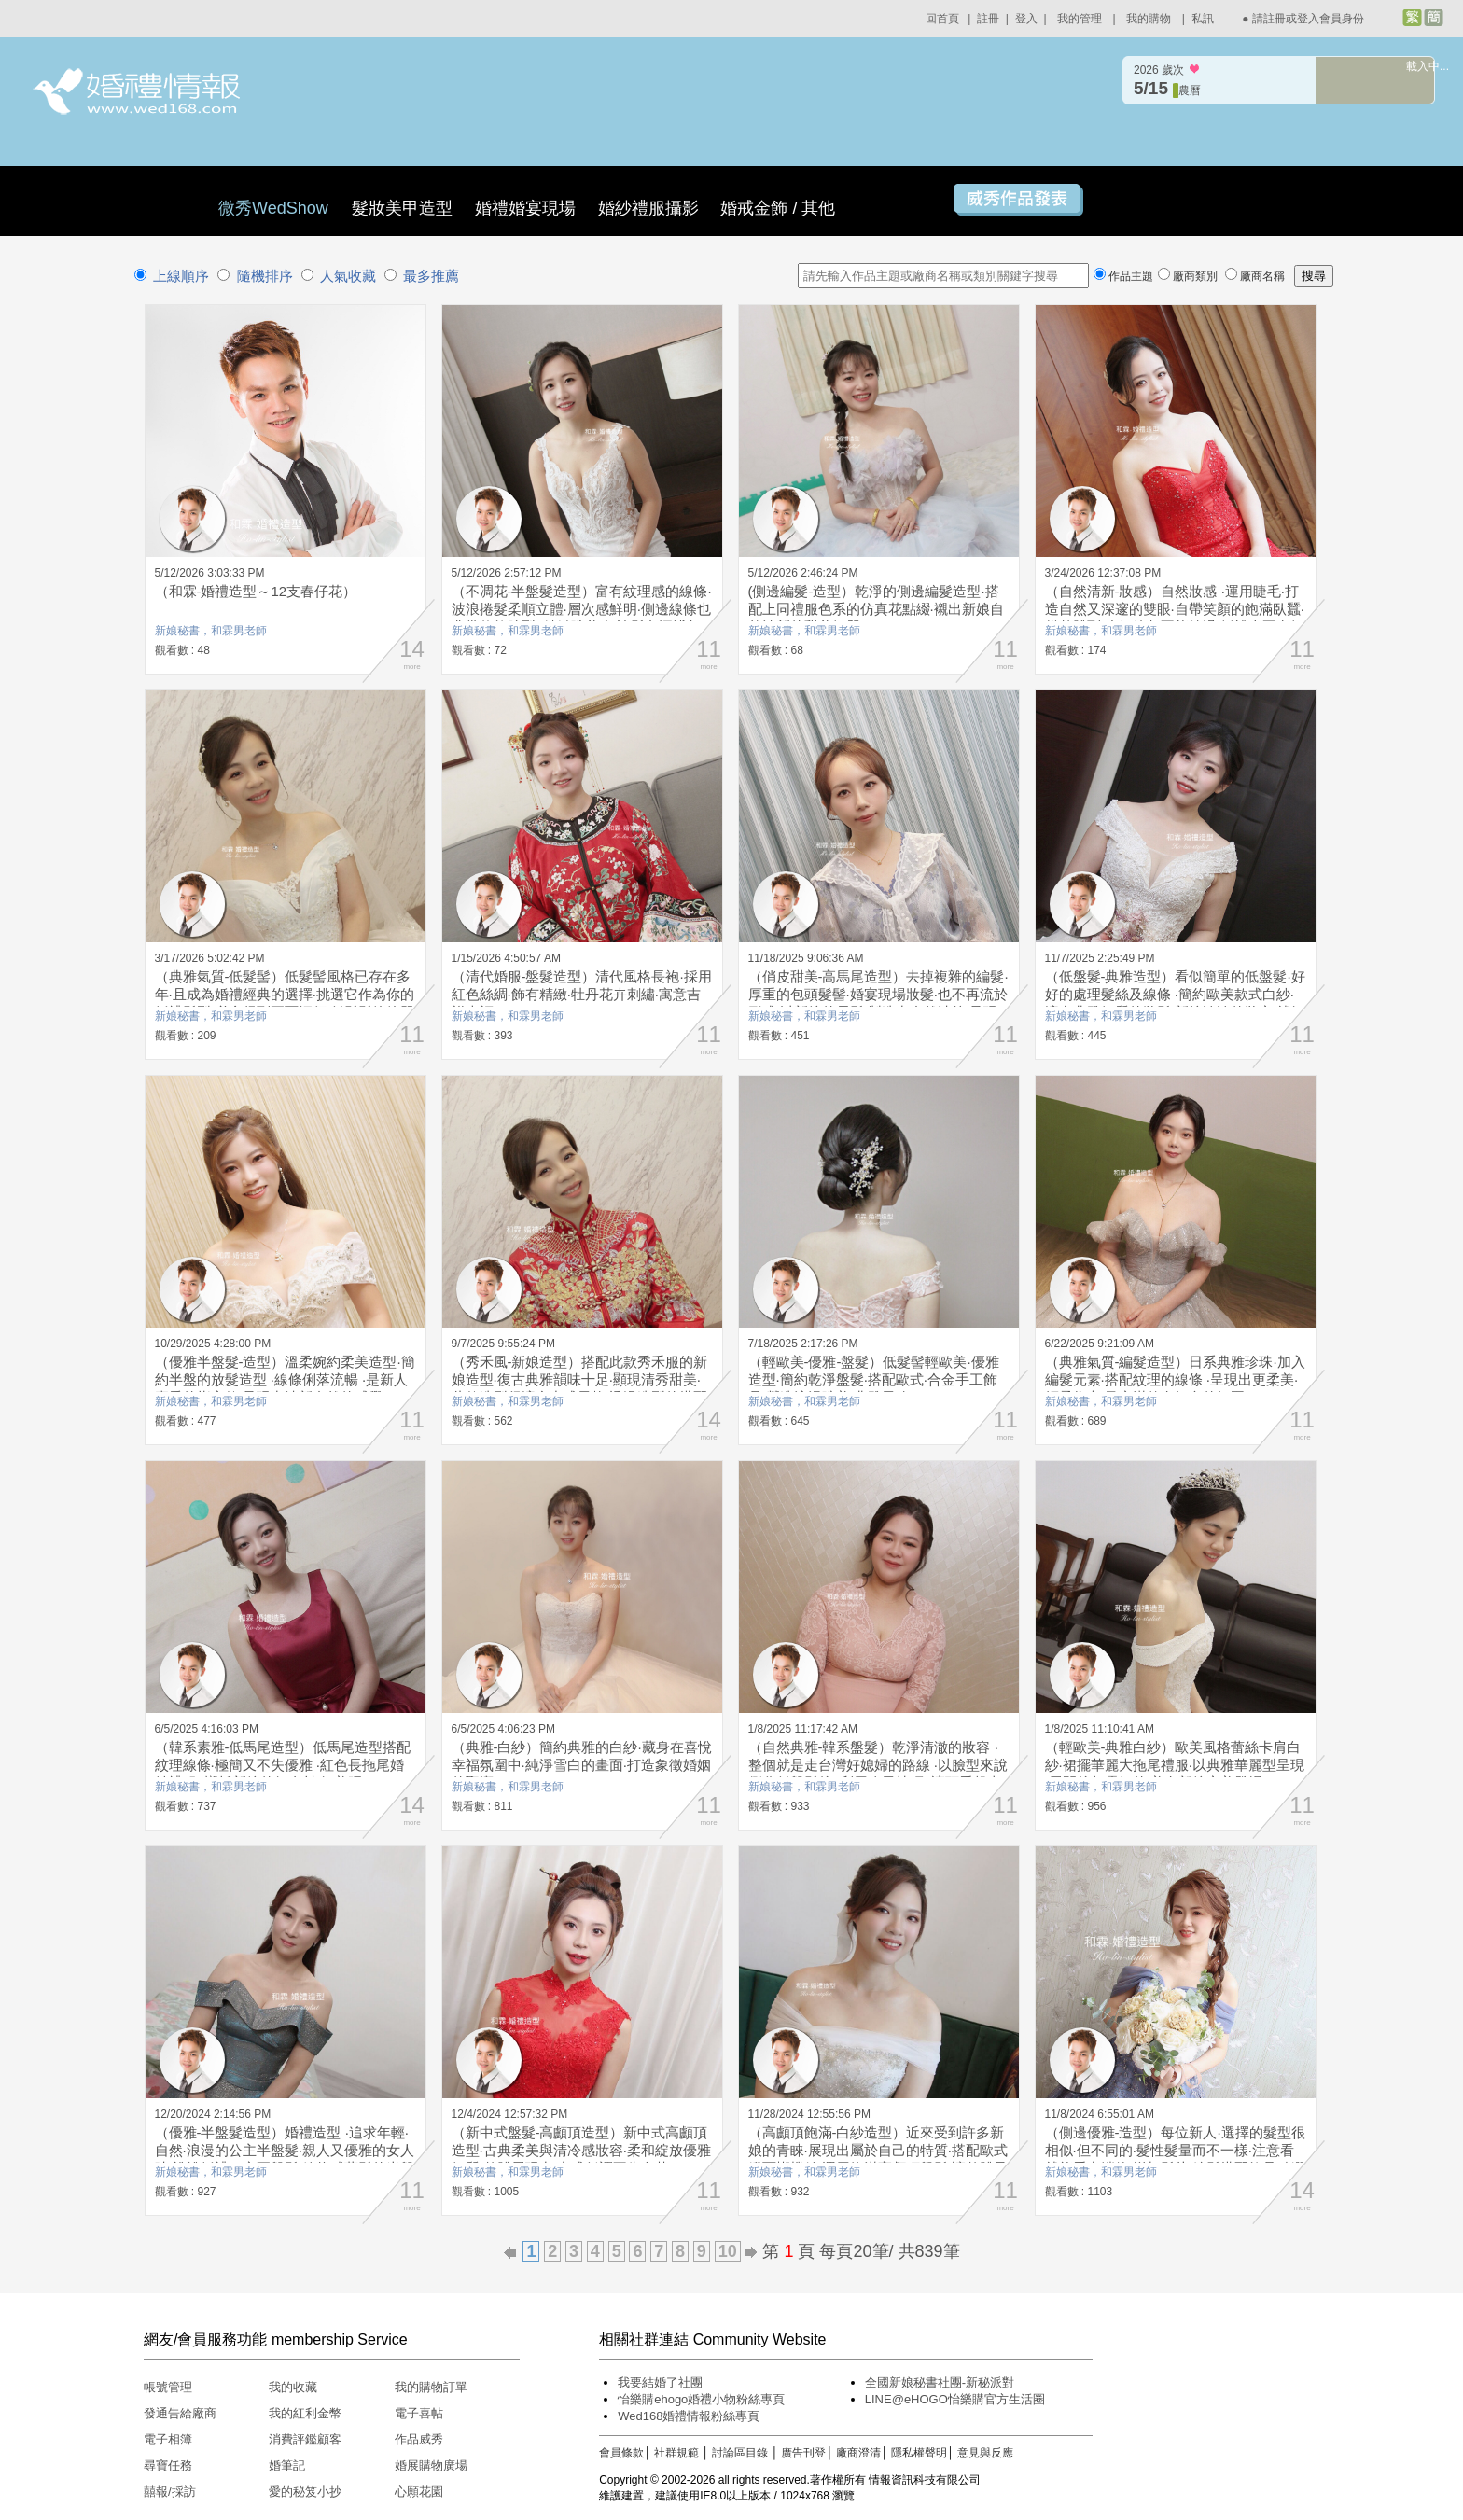  Describe the element at coordinates (431, 2465) in the screenshot. I see `婚展購物廣場` at that location.